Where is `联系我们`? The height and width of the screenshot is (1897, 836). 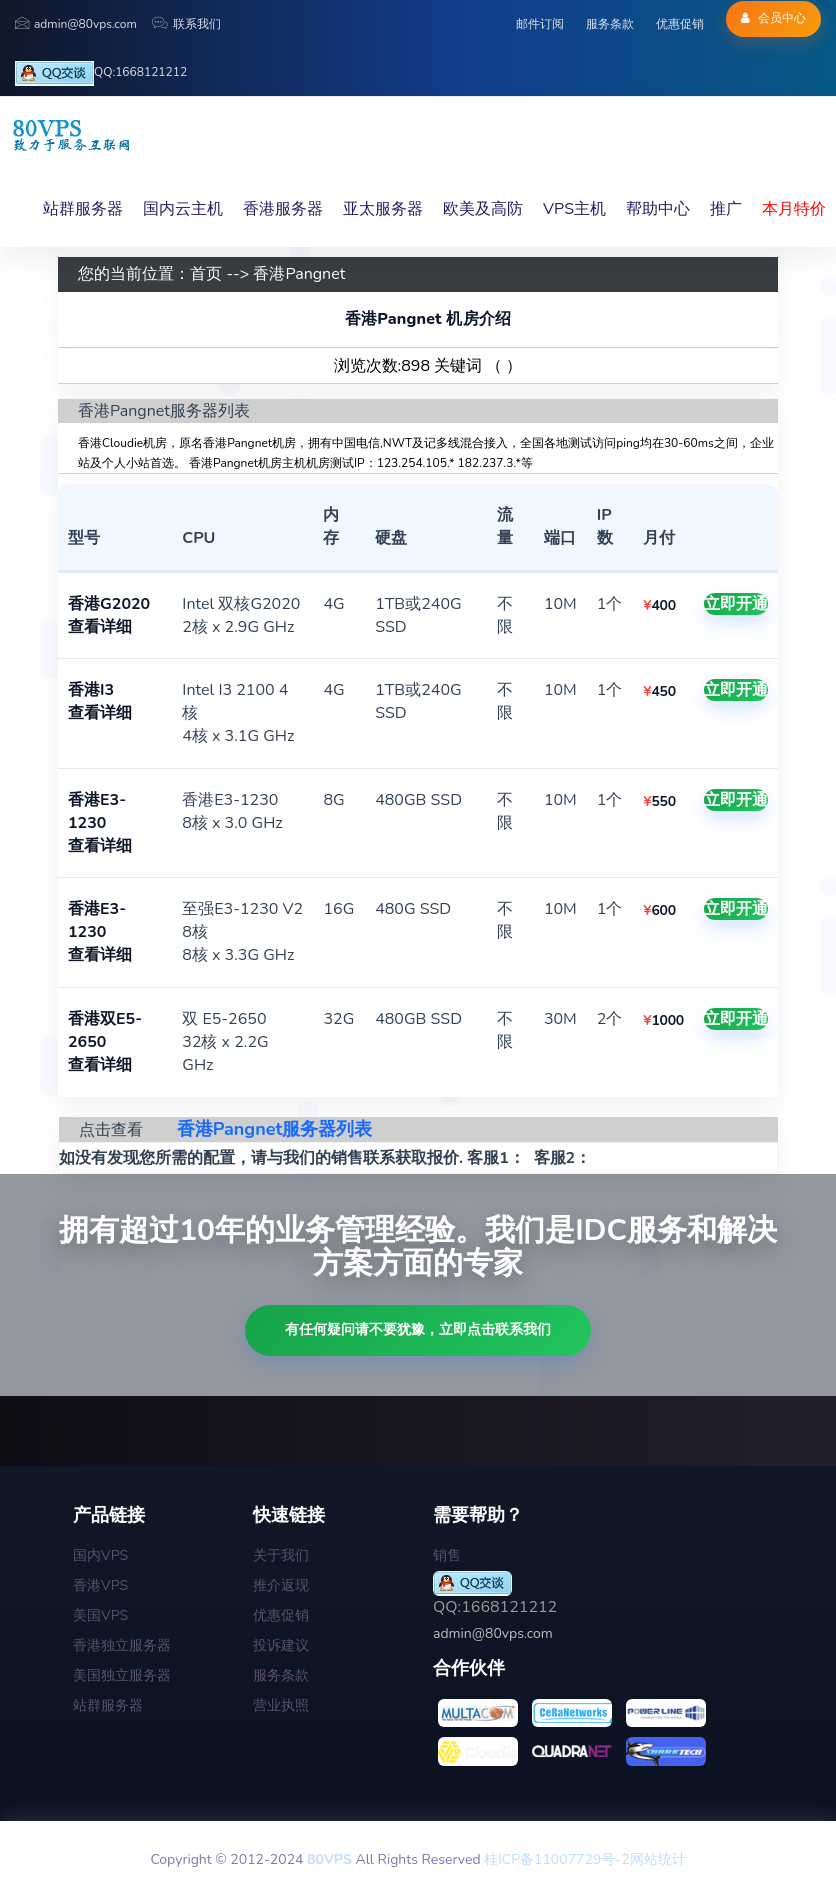
联系我们 is located at coordinates (186, 24).